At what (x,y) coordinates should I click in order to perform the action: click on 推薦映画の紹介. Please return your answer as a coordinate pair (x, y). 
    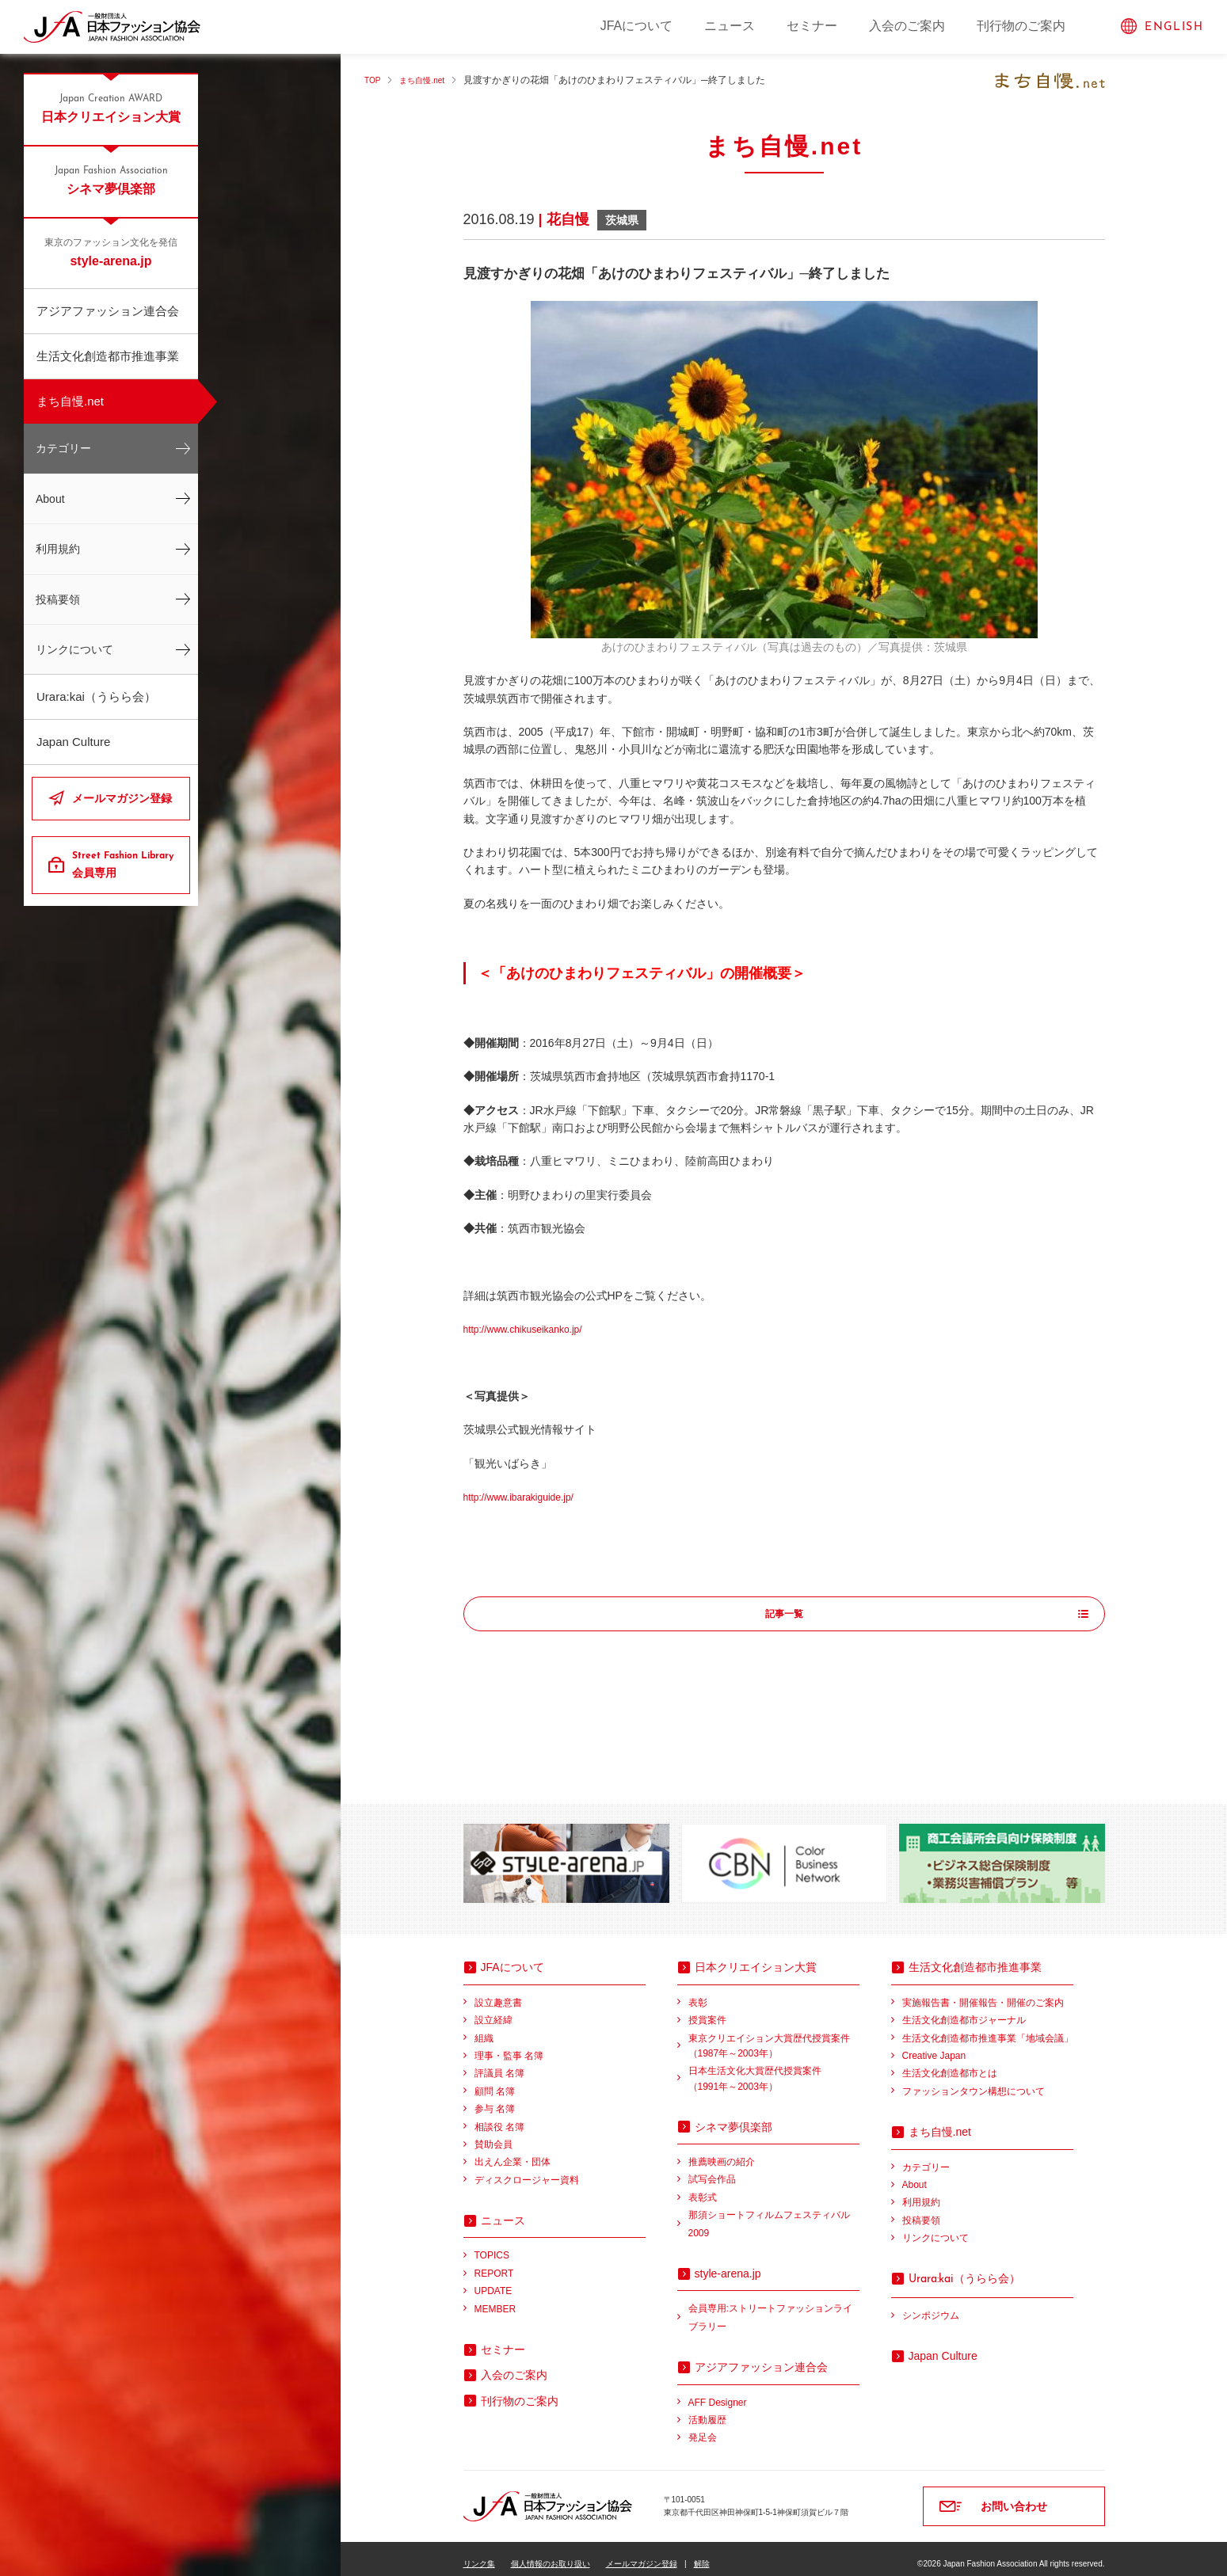
    Looking at the image, I should click on (721, 2151).